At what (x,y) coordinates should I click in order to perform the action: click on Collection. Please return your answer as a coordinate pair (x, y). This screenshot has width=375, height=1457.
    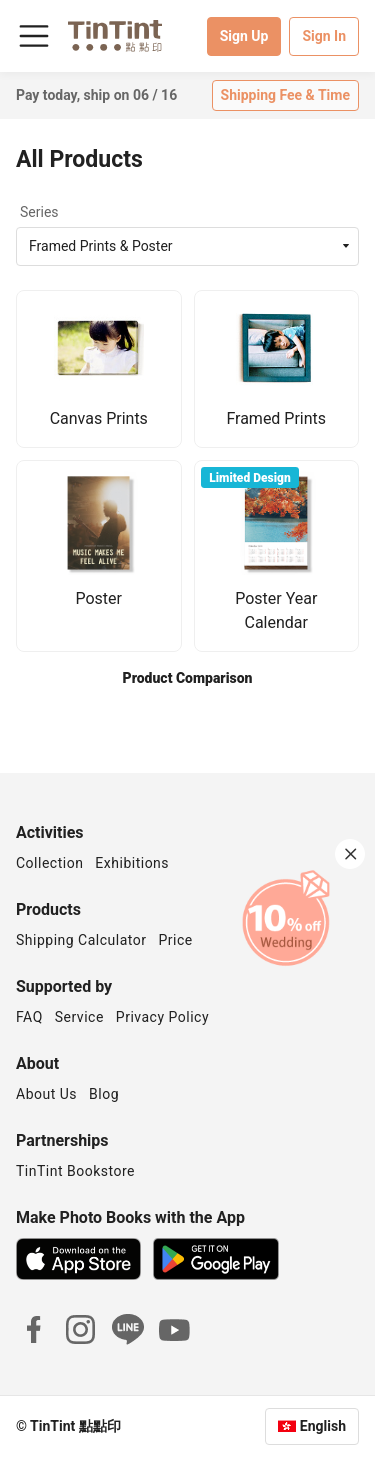
    Looking at the image, I should click on (49, 863).